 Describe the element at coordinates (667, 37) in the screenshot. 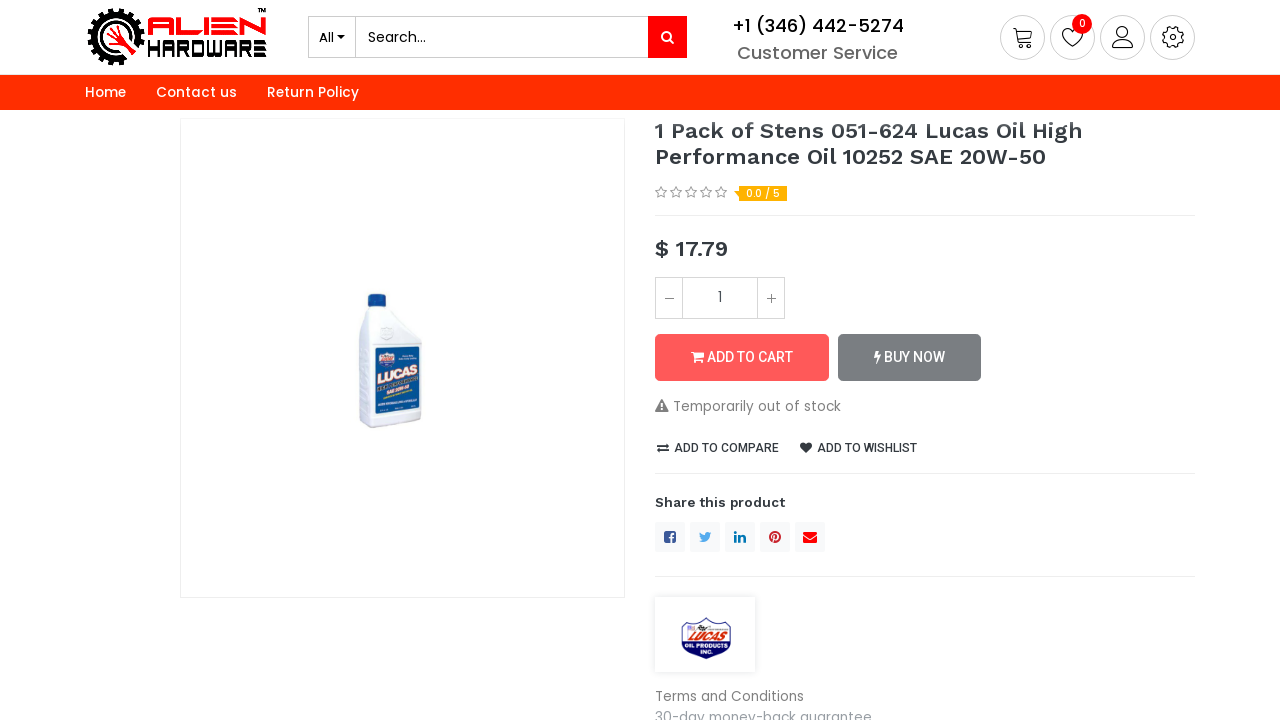

I see `[Search]` at that location.